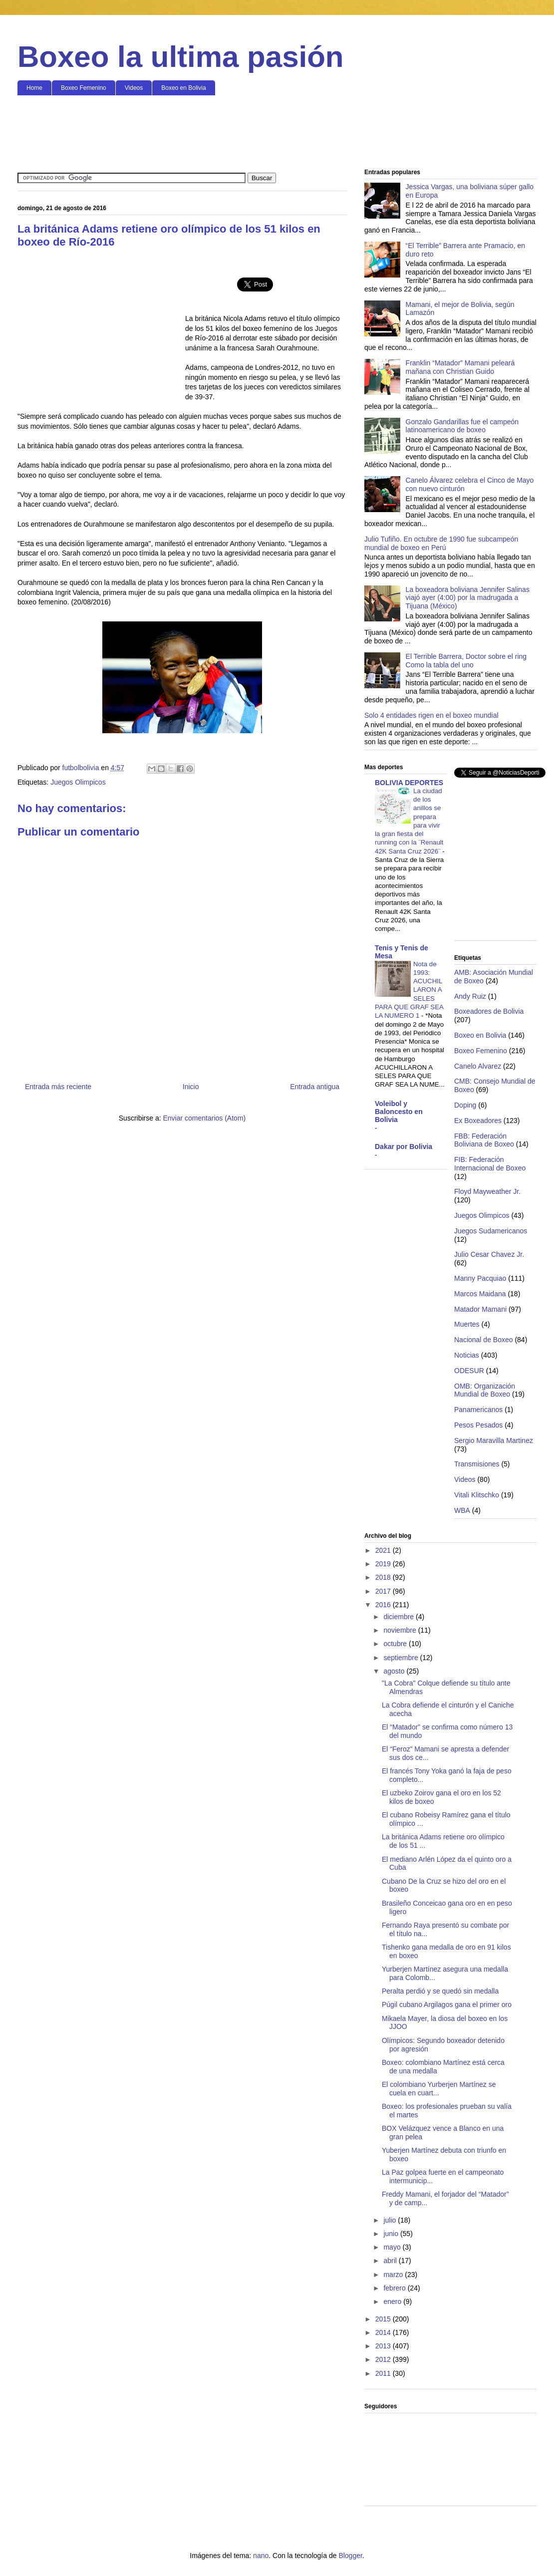  I want to click on 2011, so click(384, 2373).